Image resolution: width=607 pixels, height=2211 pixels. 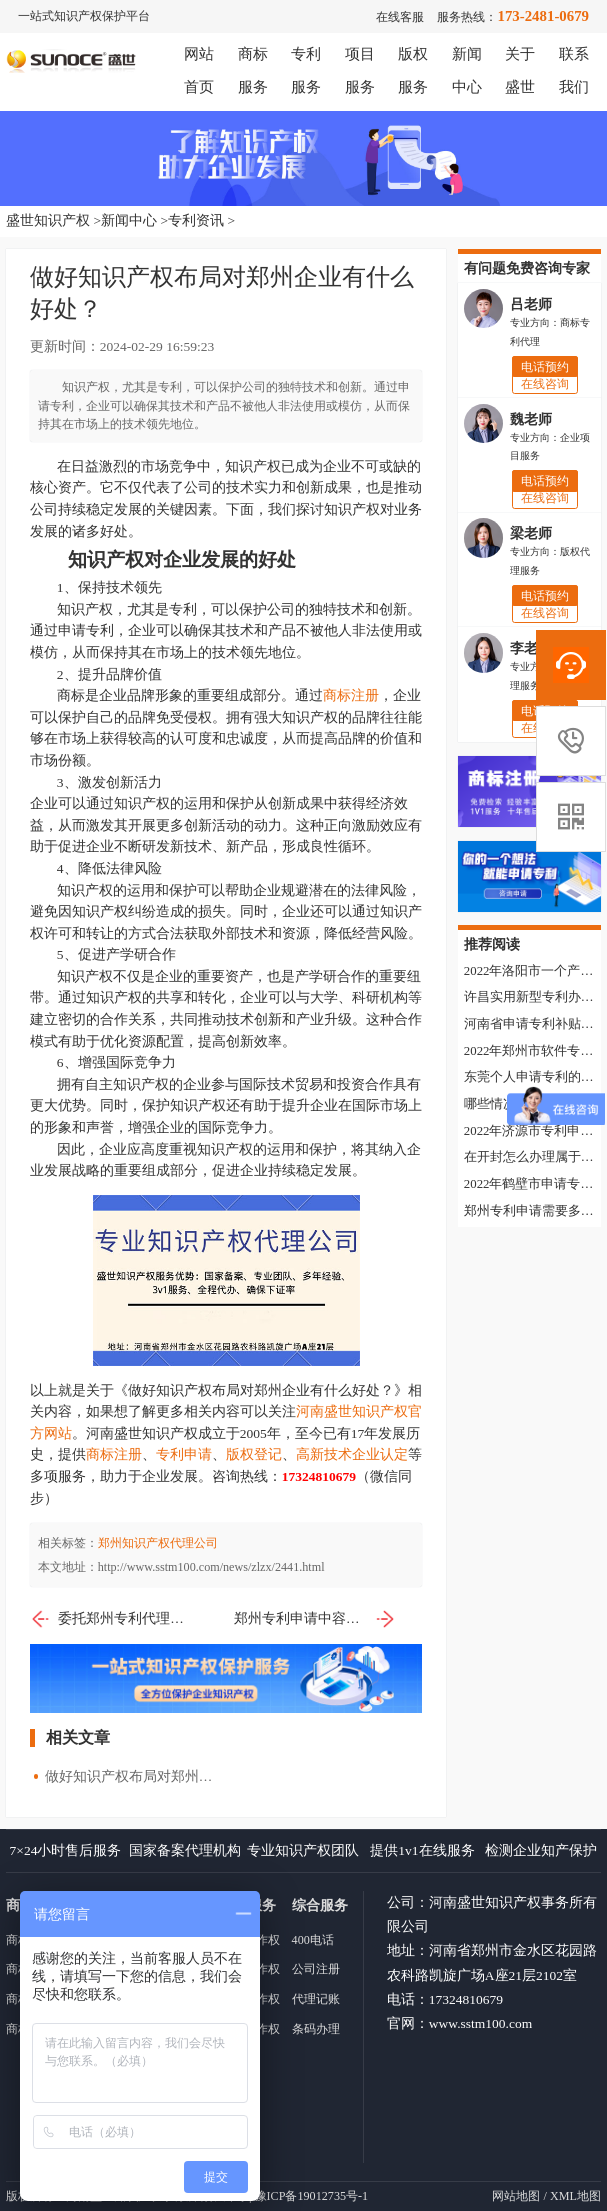 What do you see at coordinates (129, 220) in the screenshot?
I see `新闻中心` at bounding box center [129, 220].